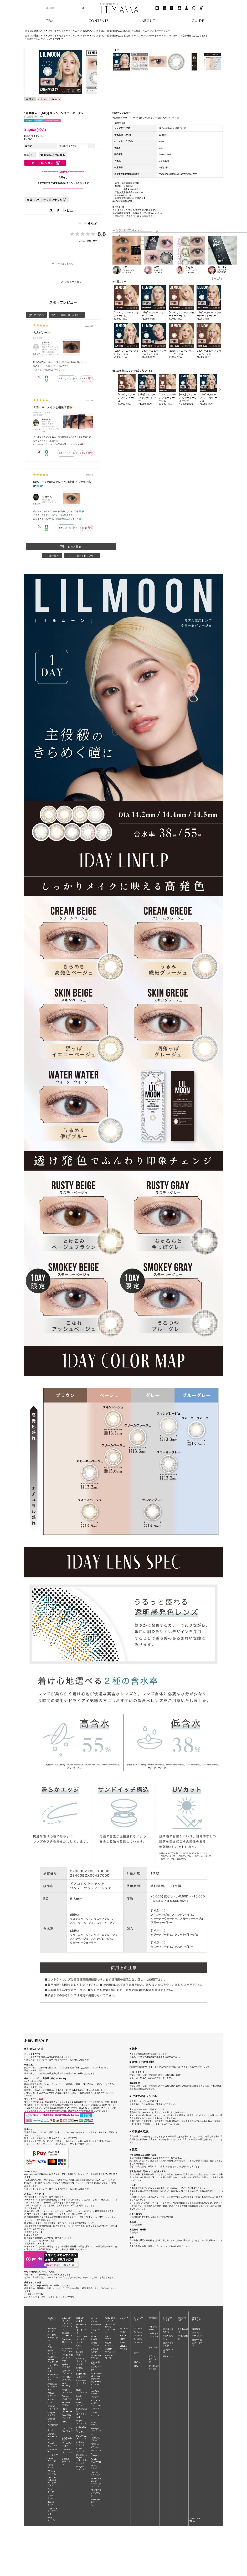 This screenshot has width=247, height=2576. What do you see at coordinates (81, 2422) in the screenshot?
I see `Majetteマジェット` at bounding box center [81, 2422].